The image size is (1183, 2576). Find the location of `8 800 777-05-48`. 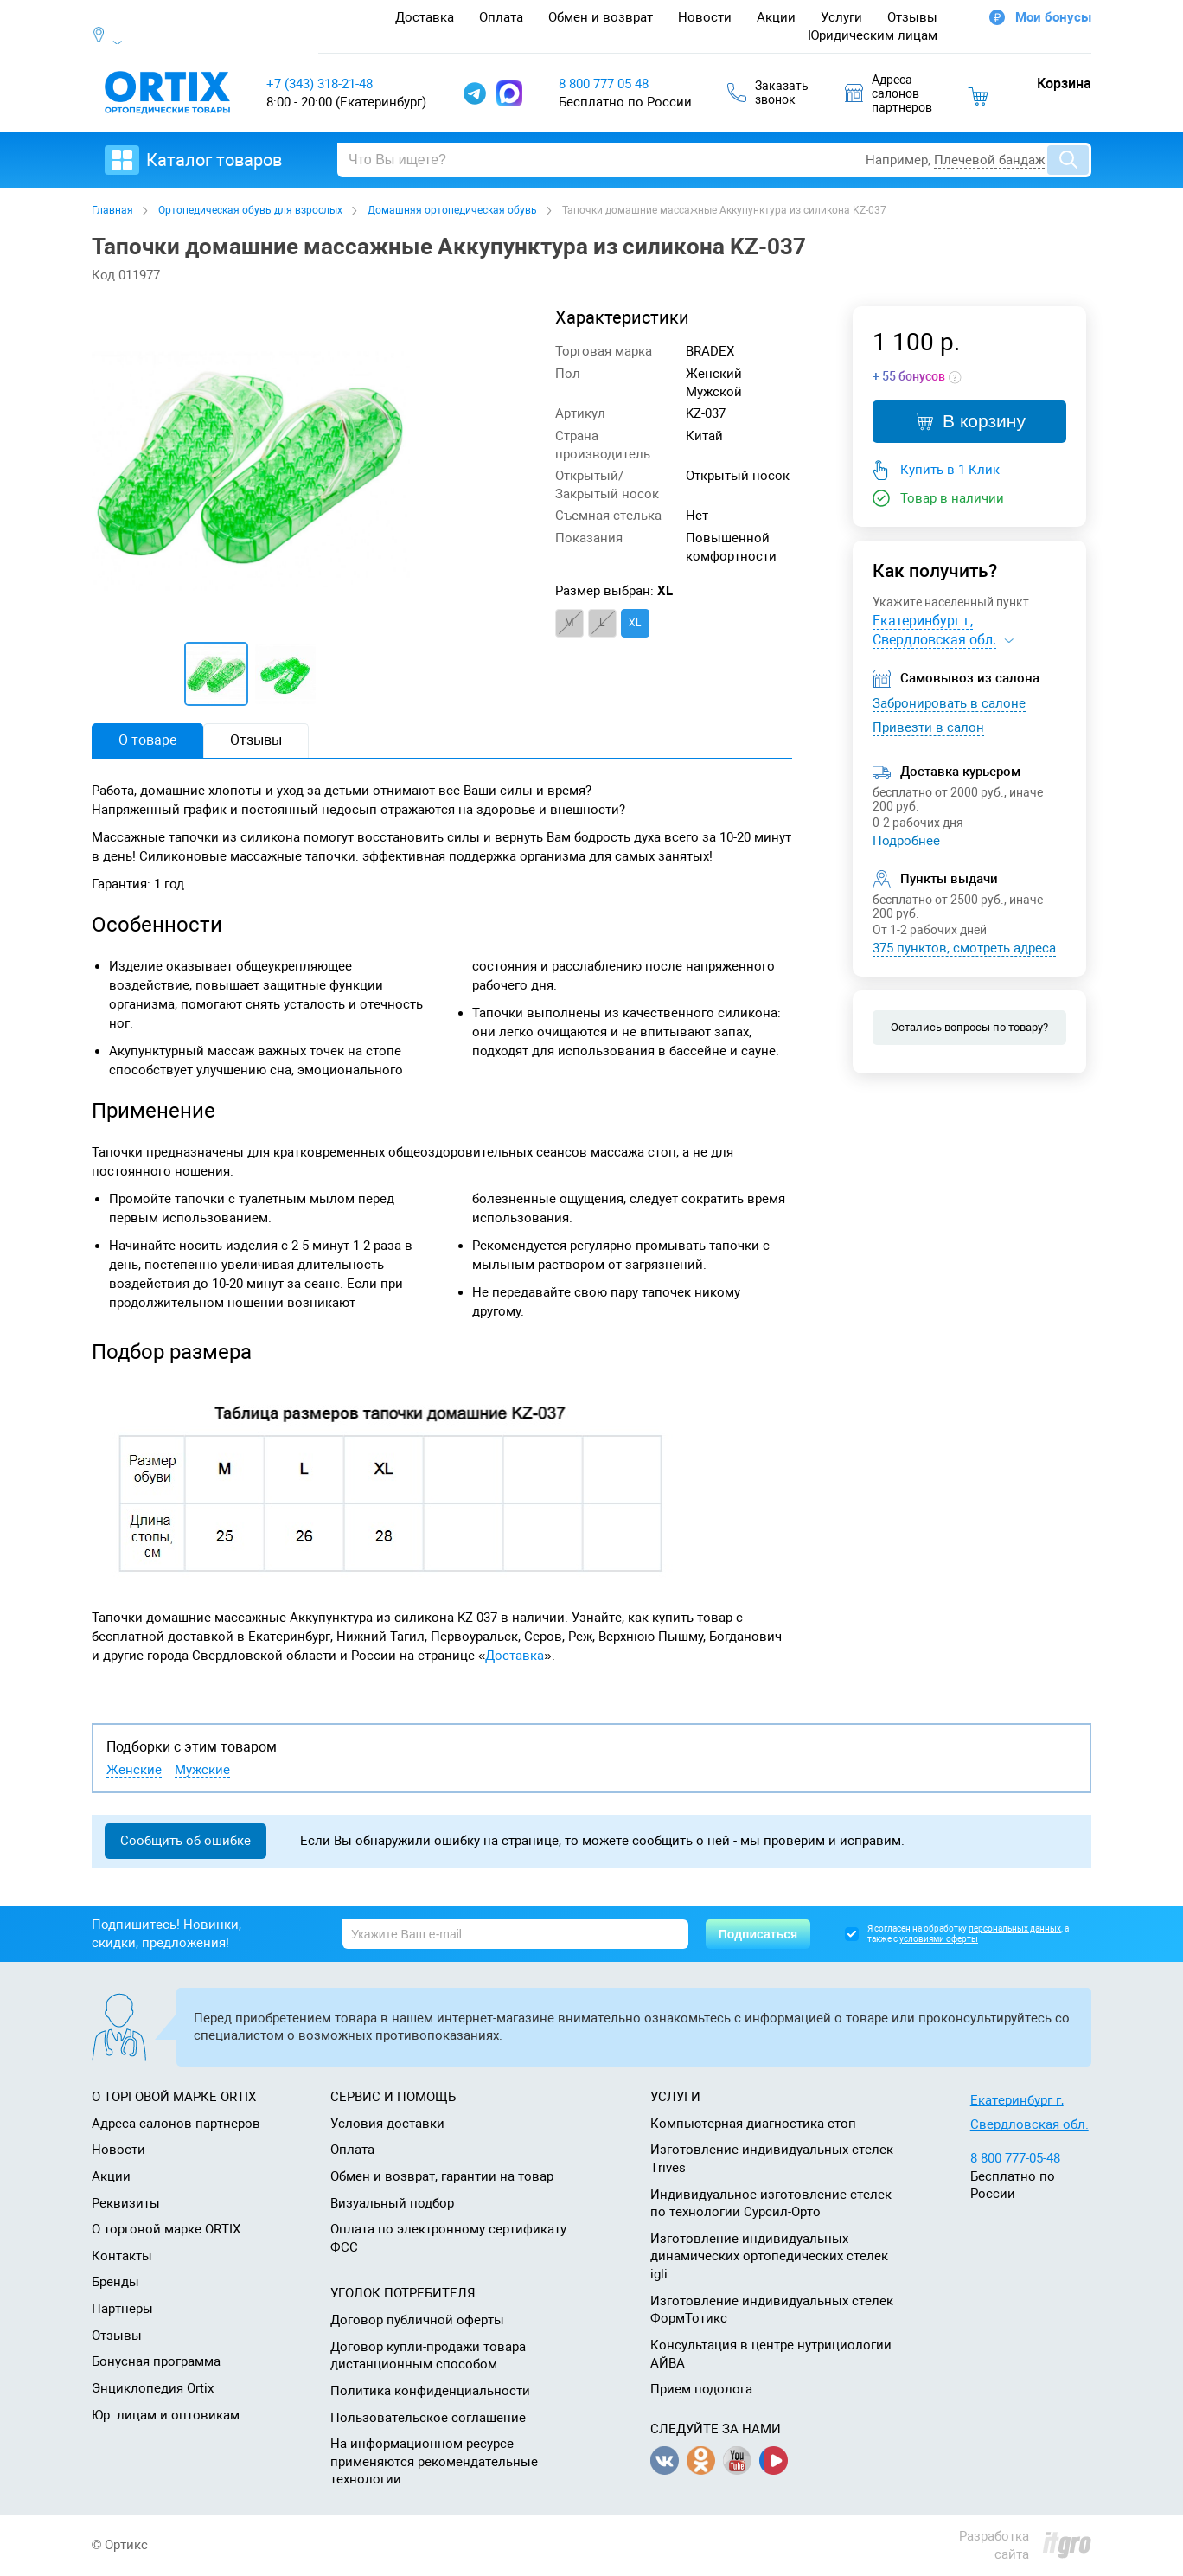

8 800 777-05-48 is located at coordinates (1015, 2158).